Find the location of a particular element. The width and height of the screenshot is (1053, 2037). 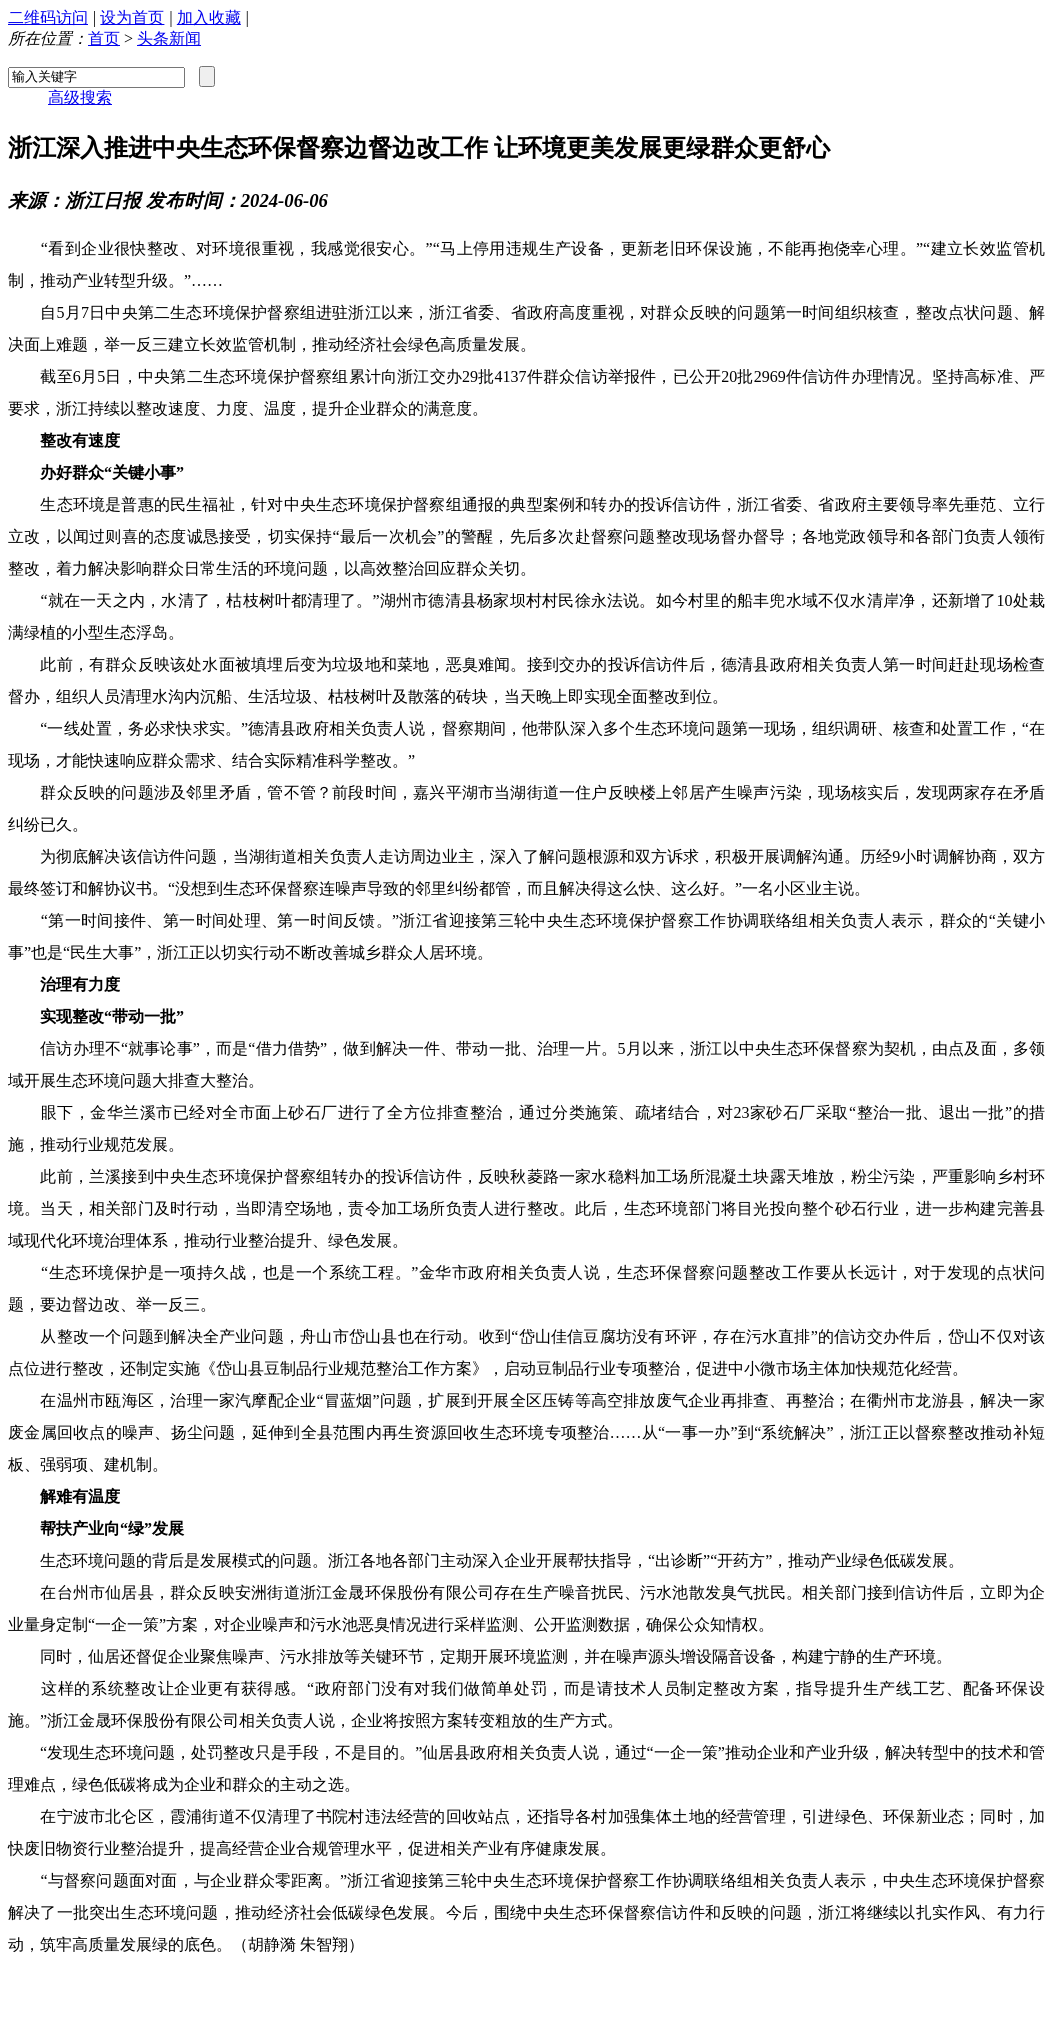

高级搜索 is located at coordinates (80, 97).